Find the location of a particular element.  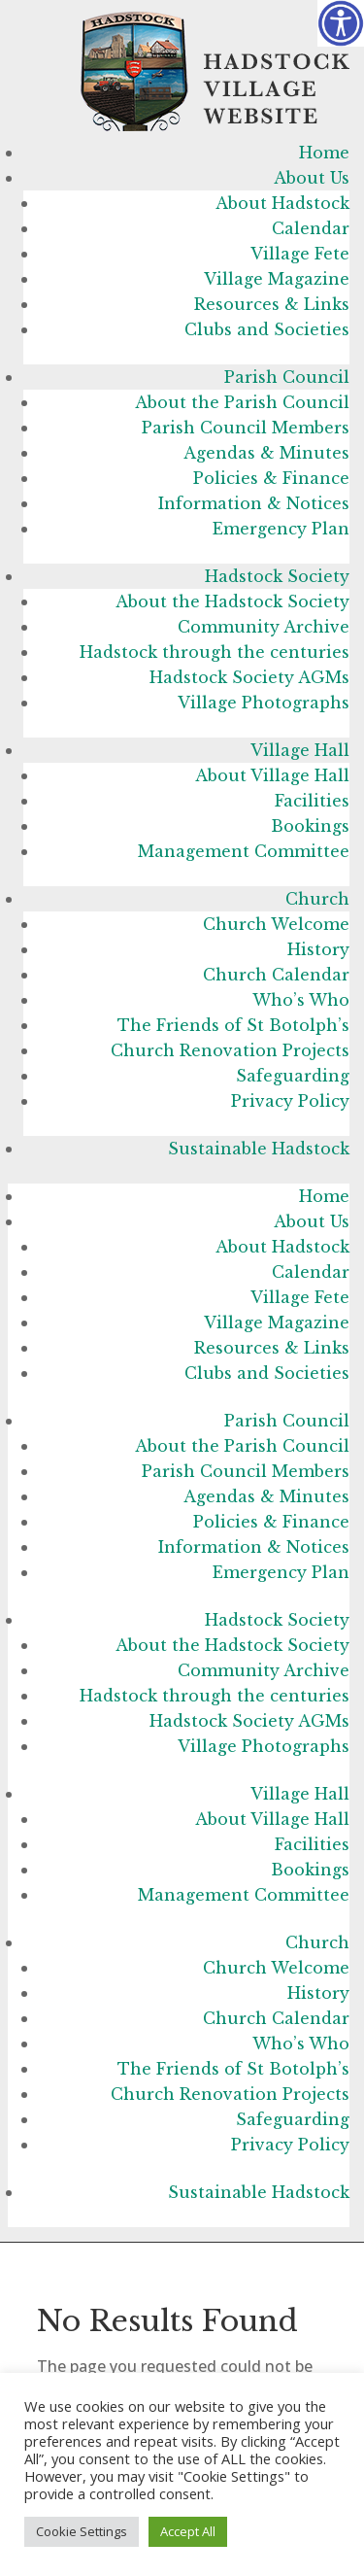

Who’s Who is located at coordinates (300, 1000).